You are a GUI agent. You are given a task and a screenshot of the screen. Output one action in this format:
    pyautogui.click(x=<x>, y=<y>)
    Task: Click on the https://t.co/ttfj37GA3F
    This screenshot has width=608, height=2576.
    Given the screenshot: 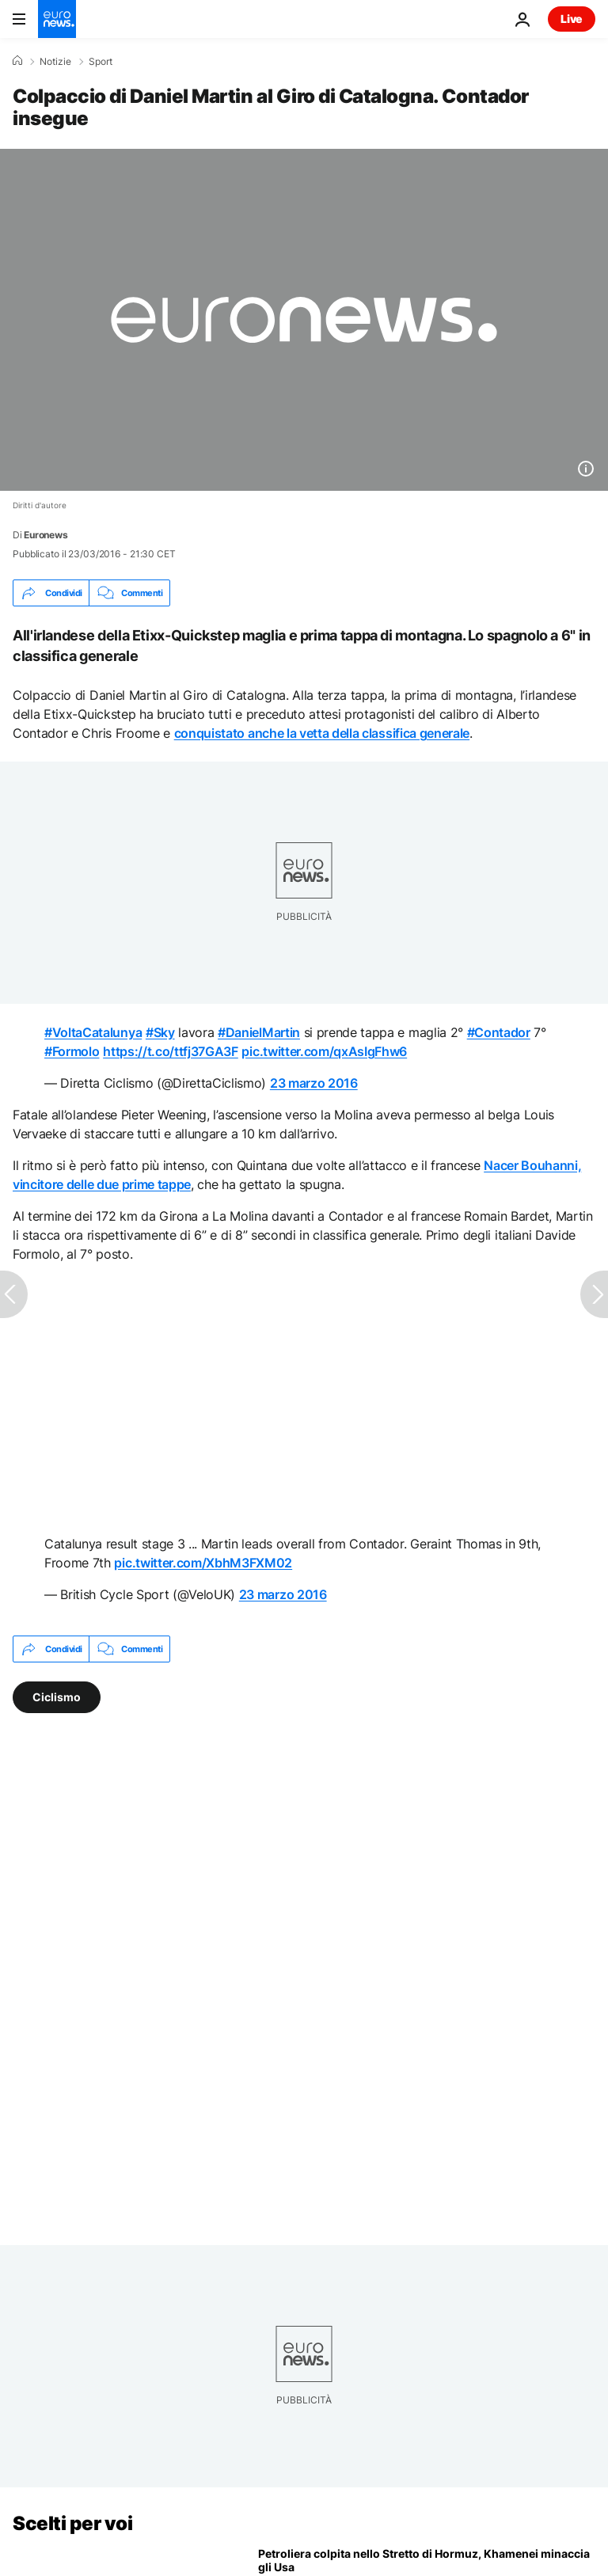 What is the action you would take?
    pyautogui.click(x=170, y=1051)
    